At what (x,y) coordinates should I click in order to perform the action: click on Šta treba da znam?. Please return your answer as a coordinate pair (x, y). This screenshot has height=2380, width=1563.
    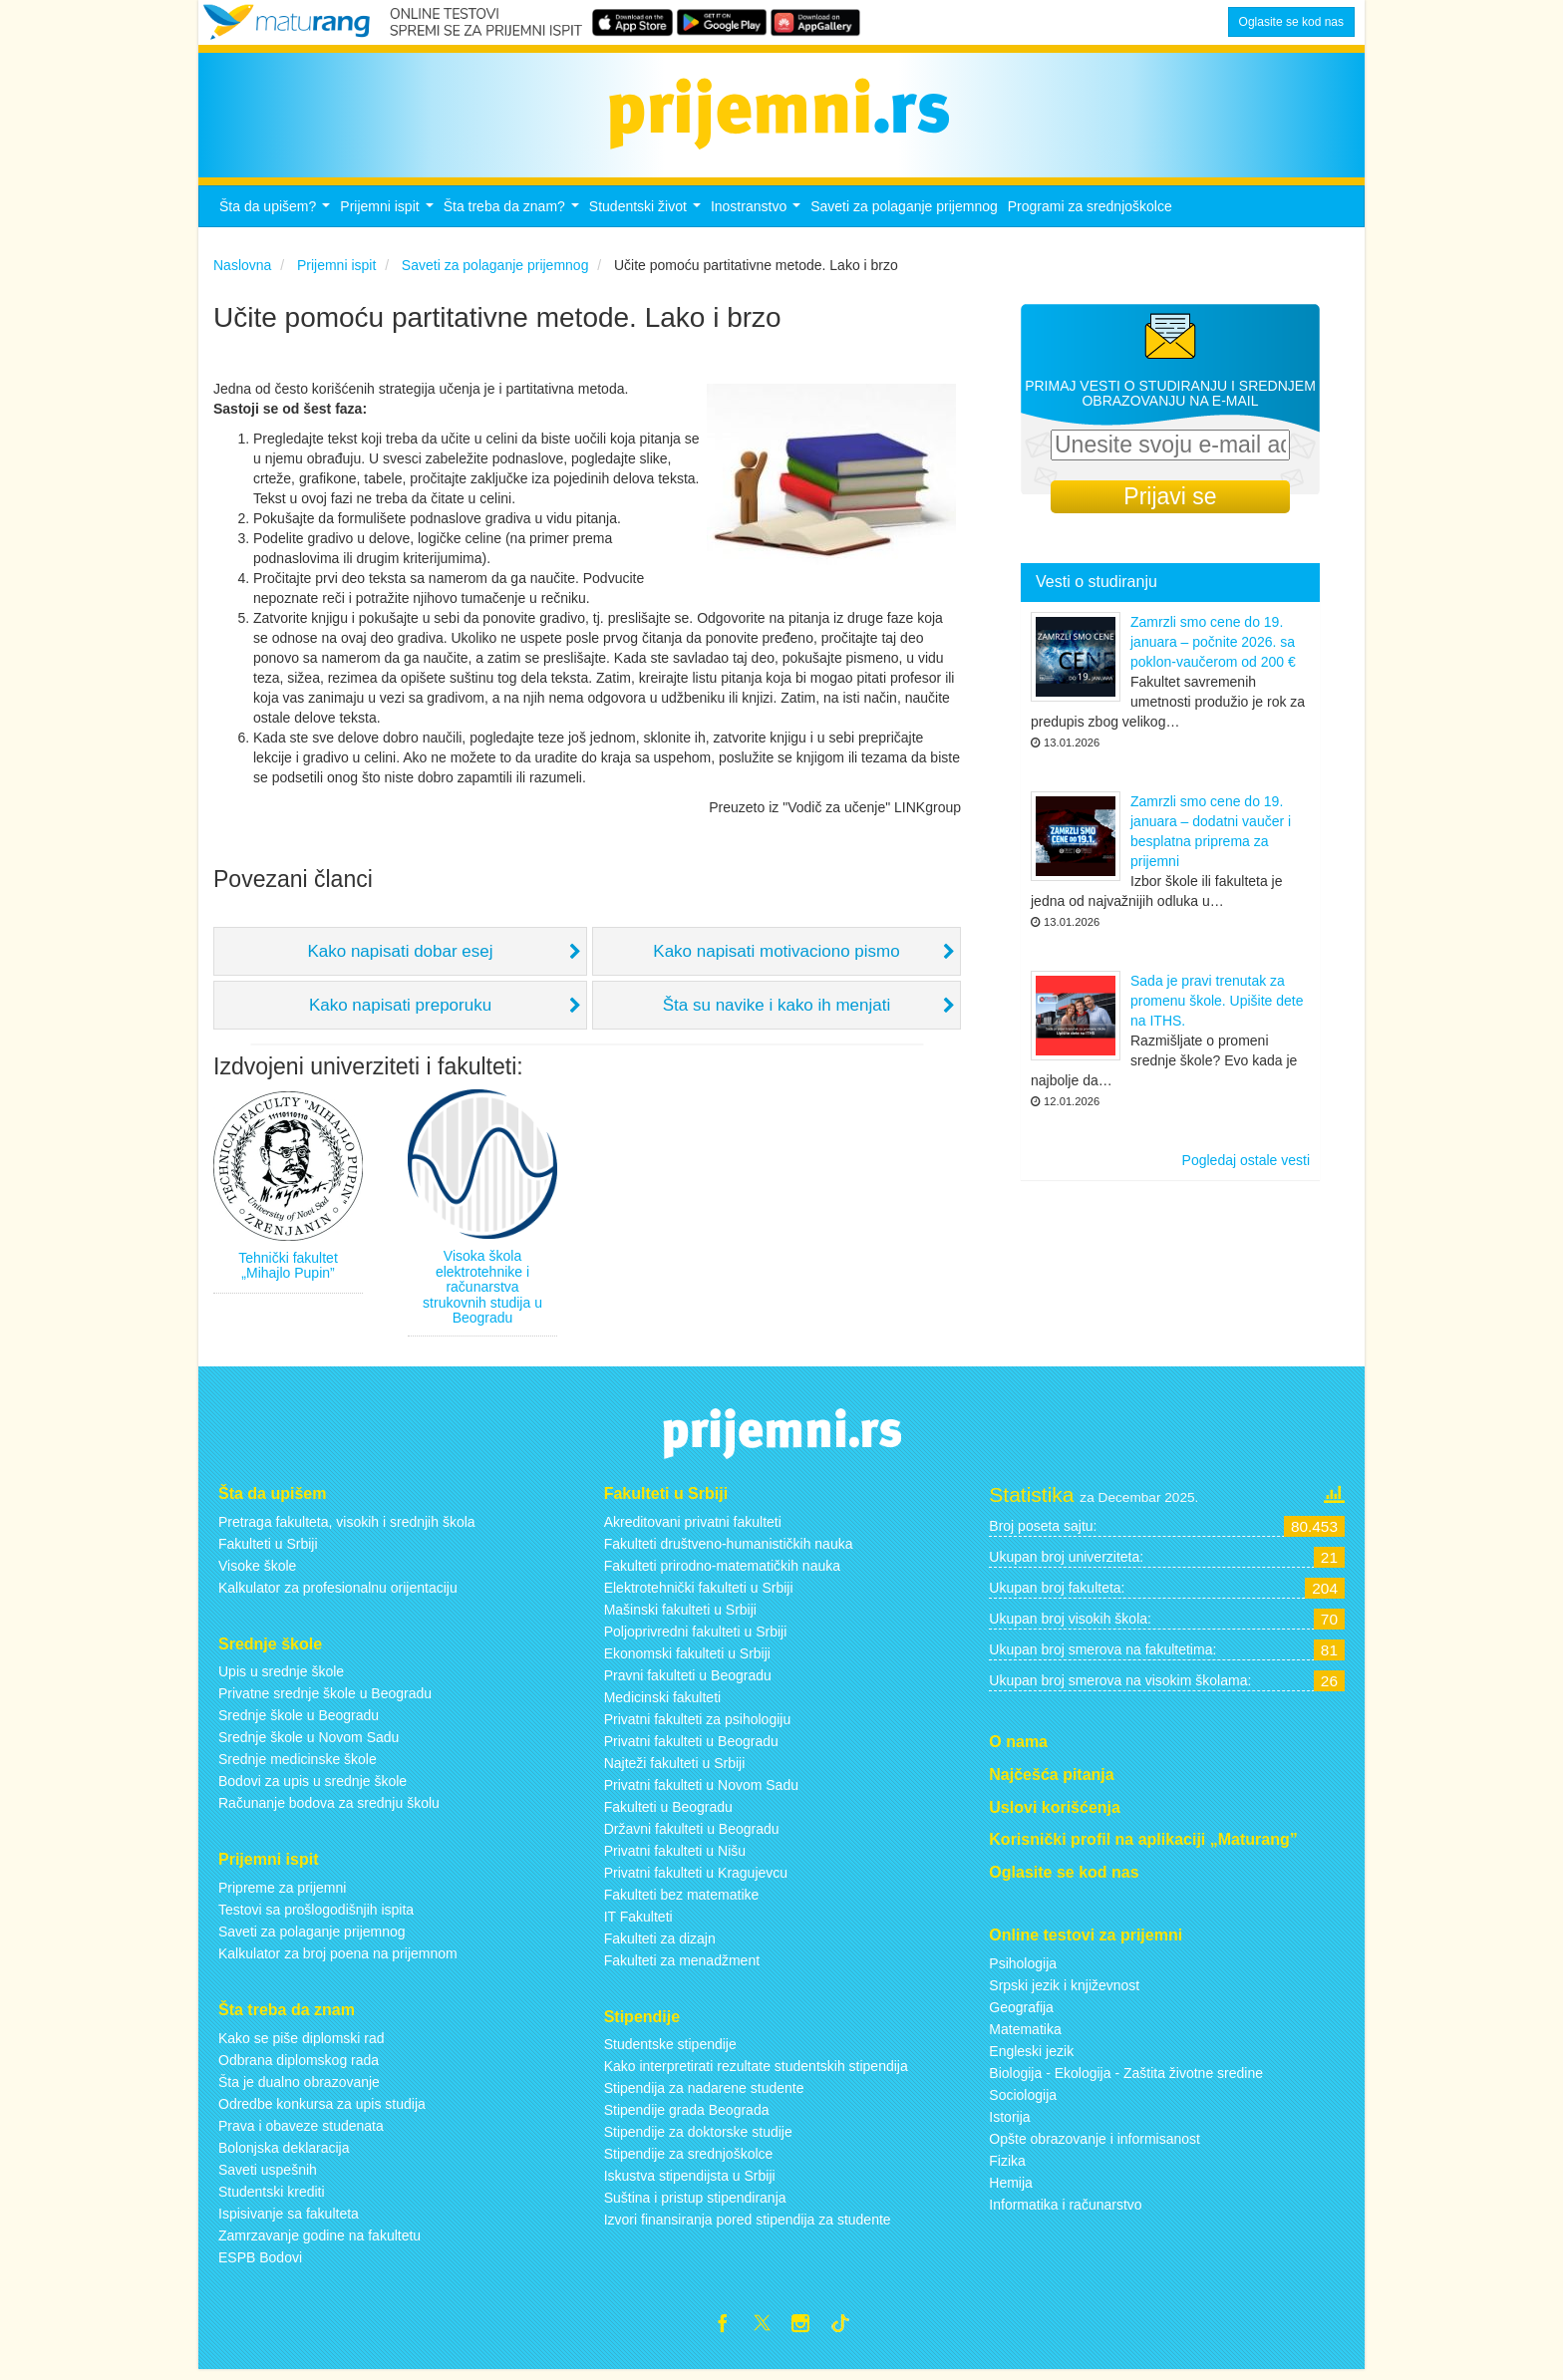
    Looking at the image, I should click on (514, 217).